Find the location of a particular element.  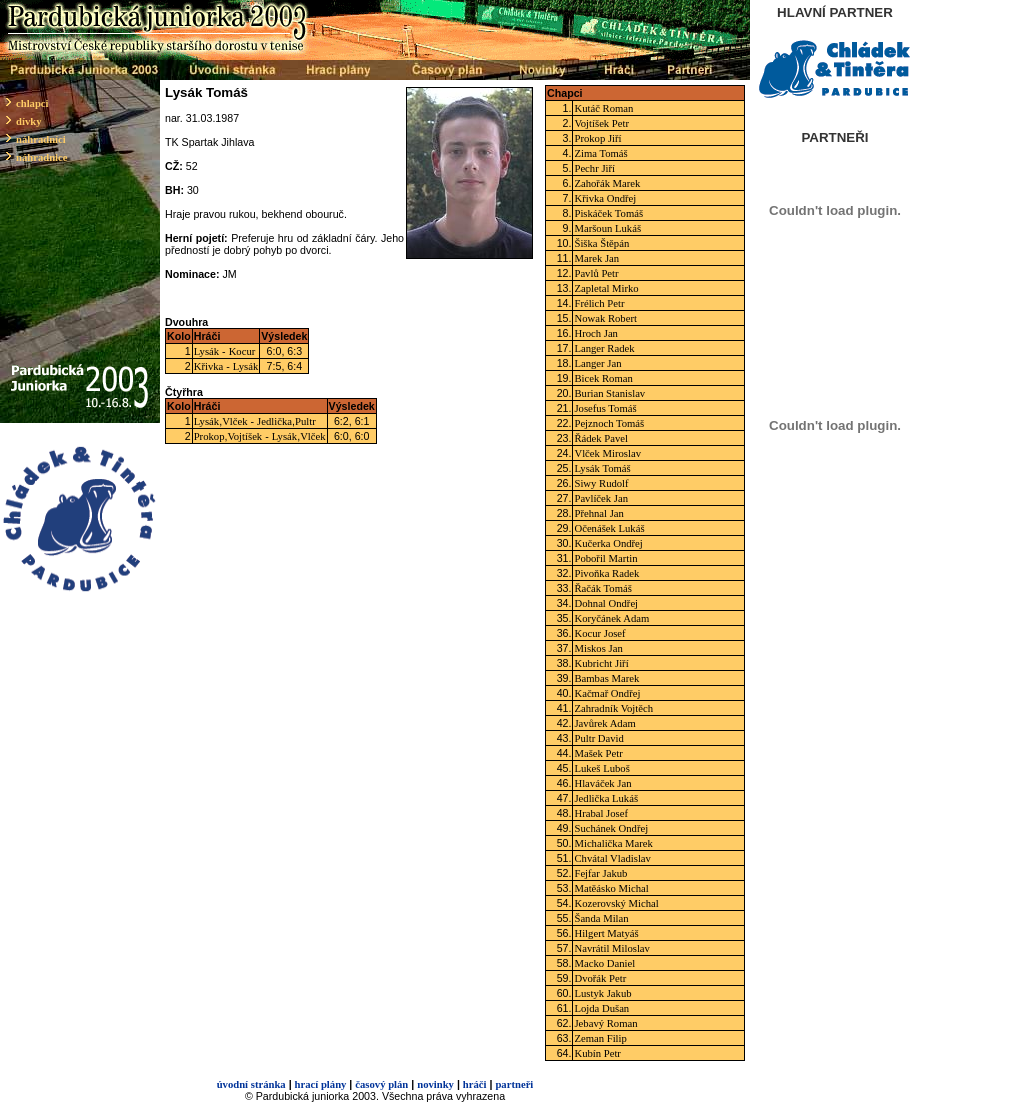

Lukeš Luboš is located at coordinates (601, 768).